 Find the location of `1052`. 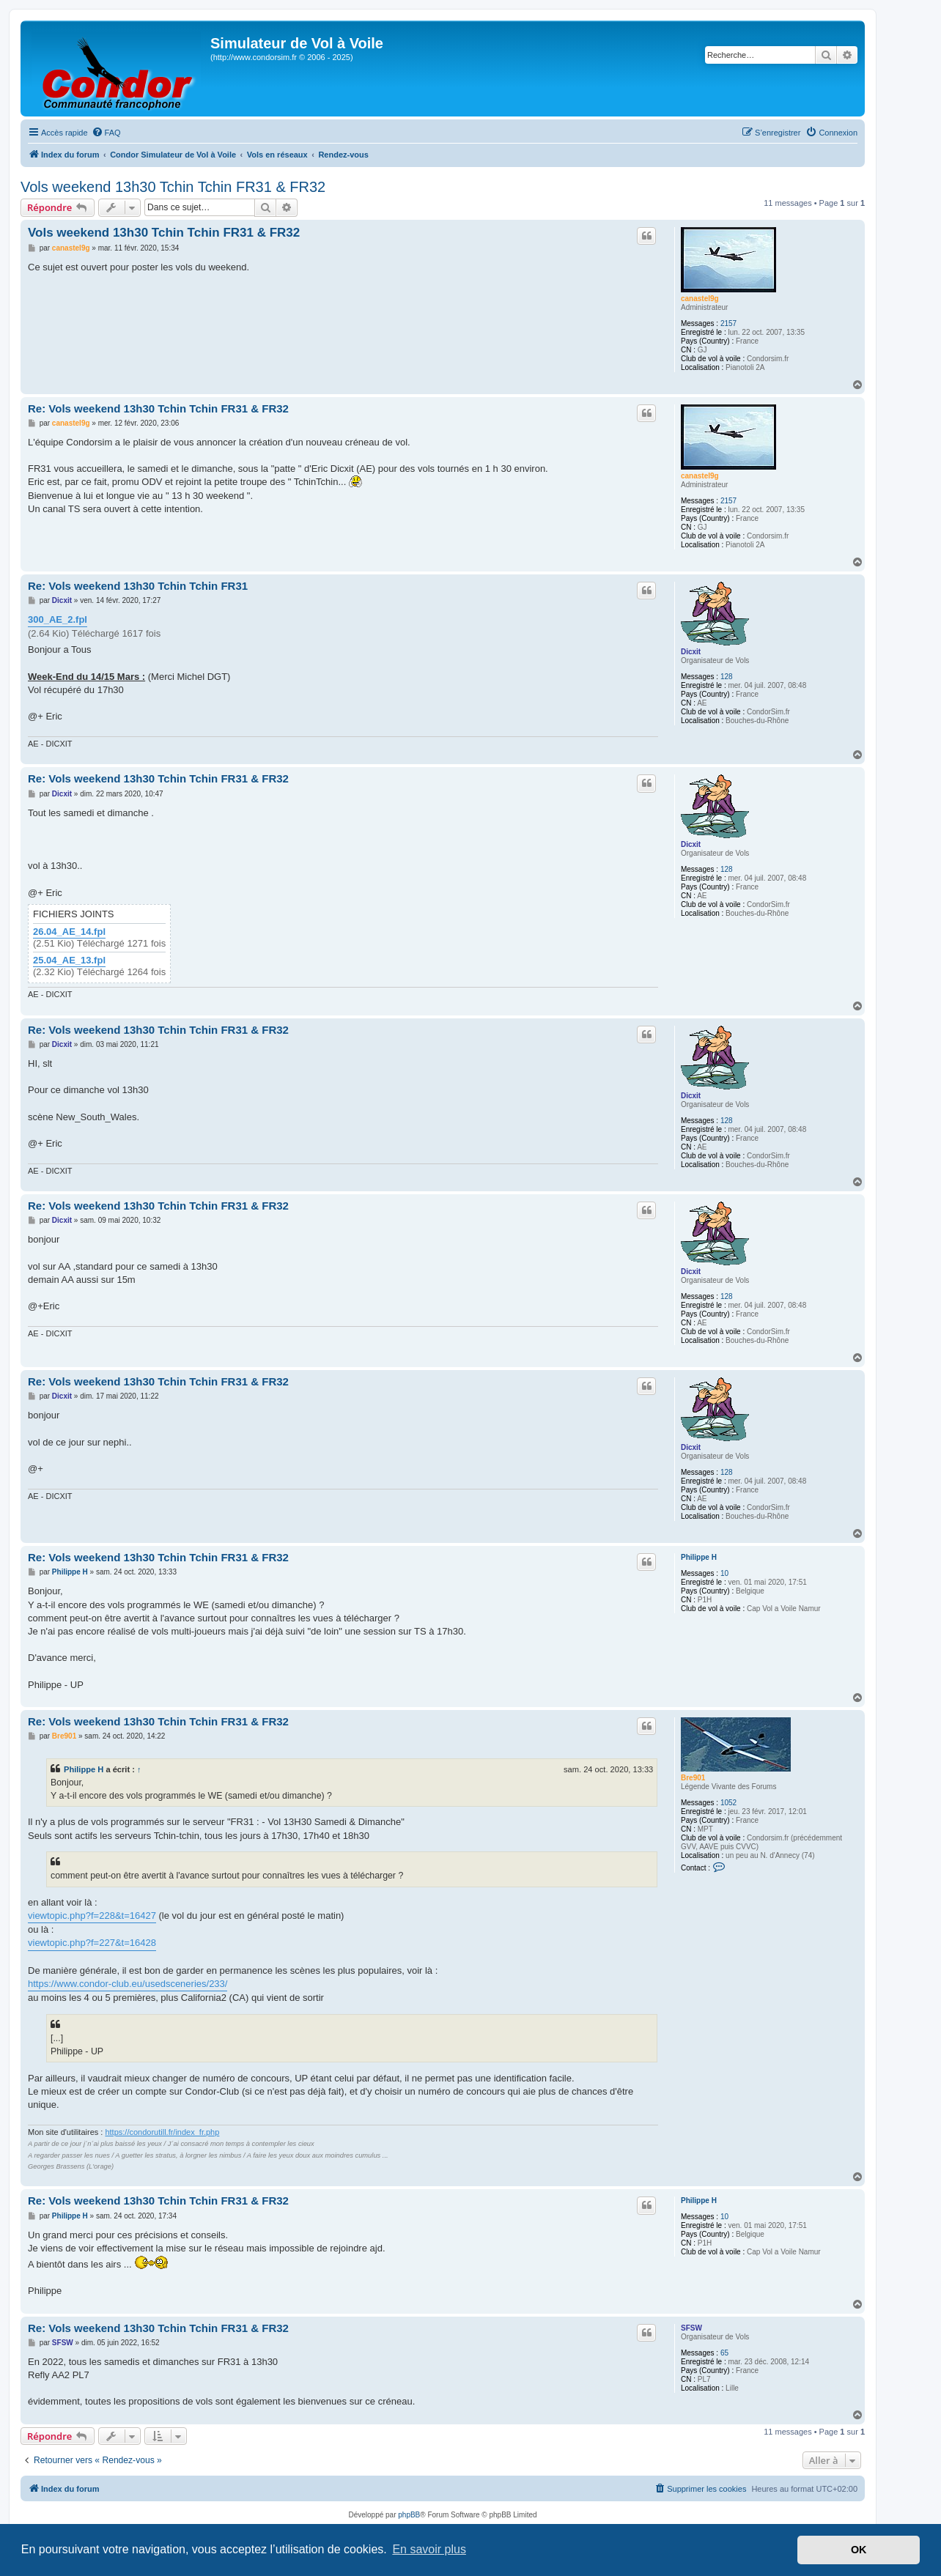

1052 is located at coordinates (728, 1803).